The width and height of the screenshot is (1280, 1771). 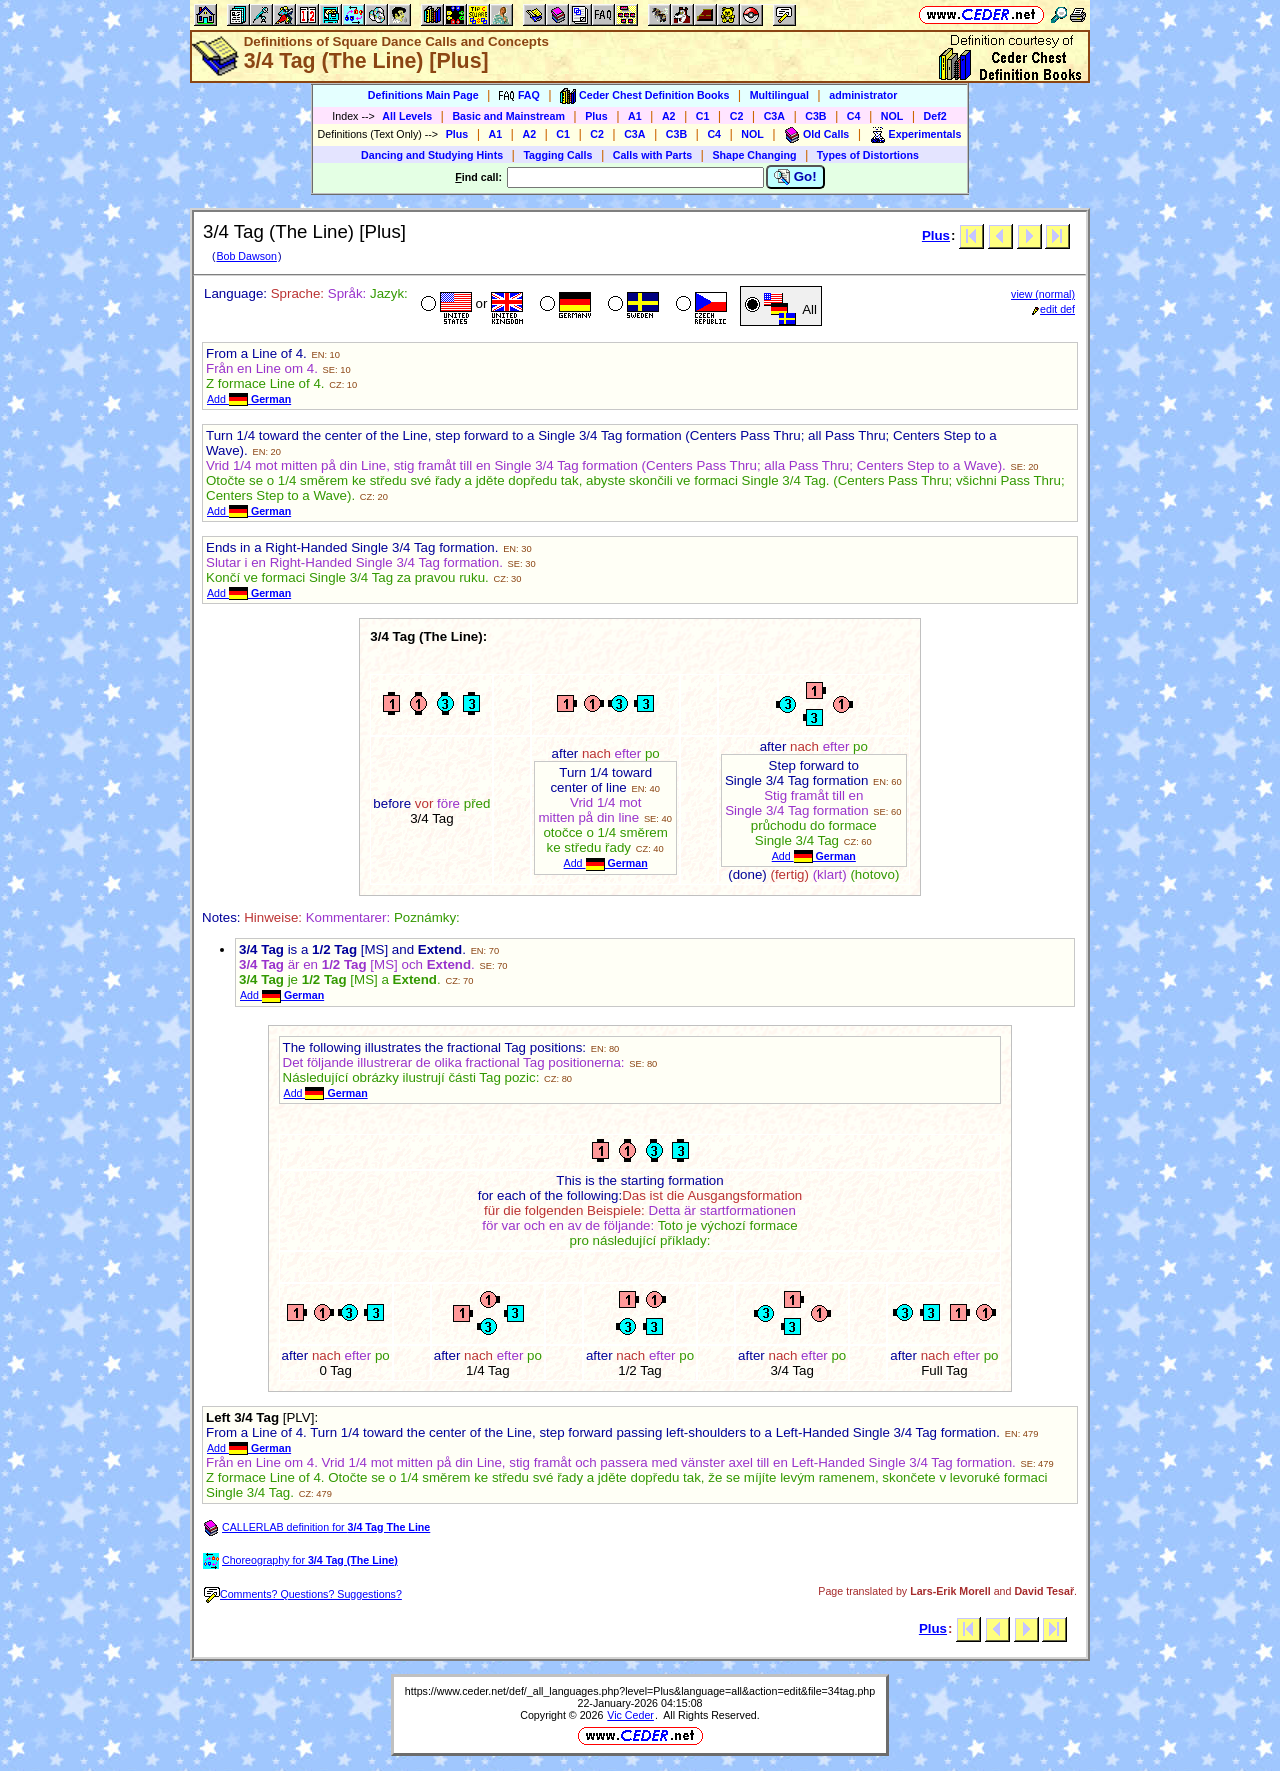 I want to click on C3B, so click(x=815, y=116).